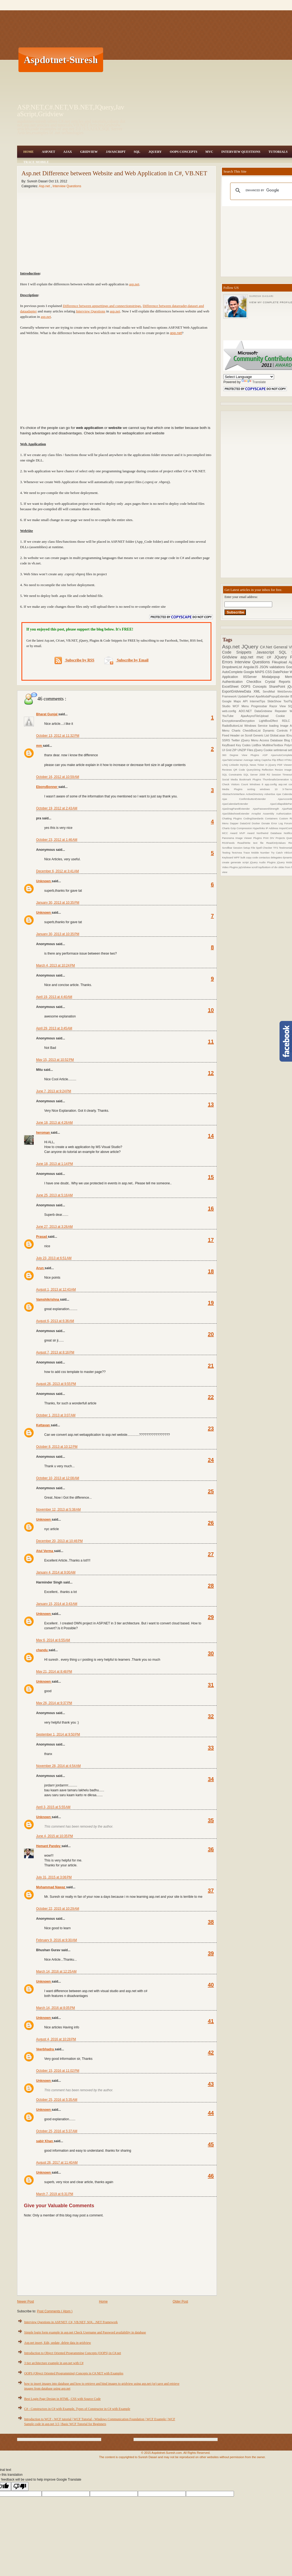  What do you see at coordinates (234, 764) in the screenshot?
I see `Linkedin` at bounding box center [234, 764].